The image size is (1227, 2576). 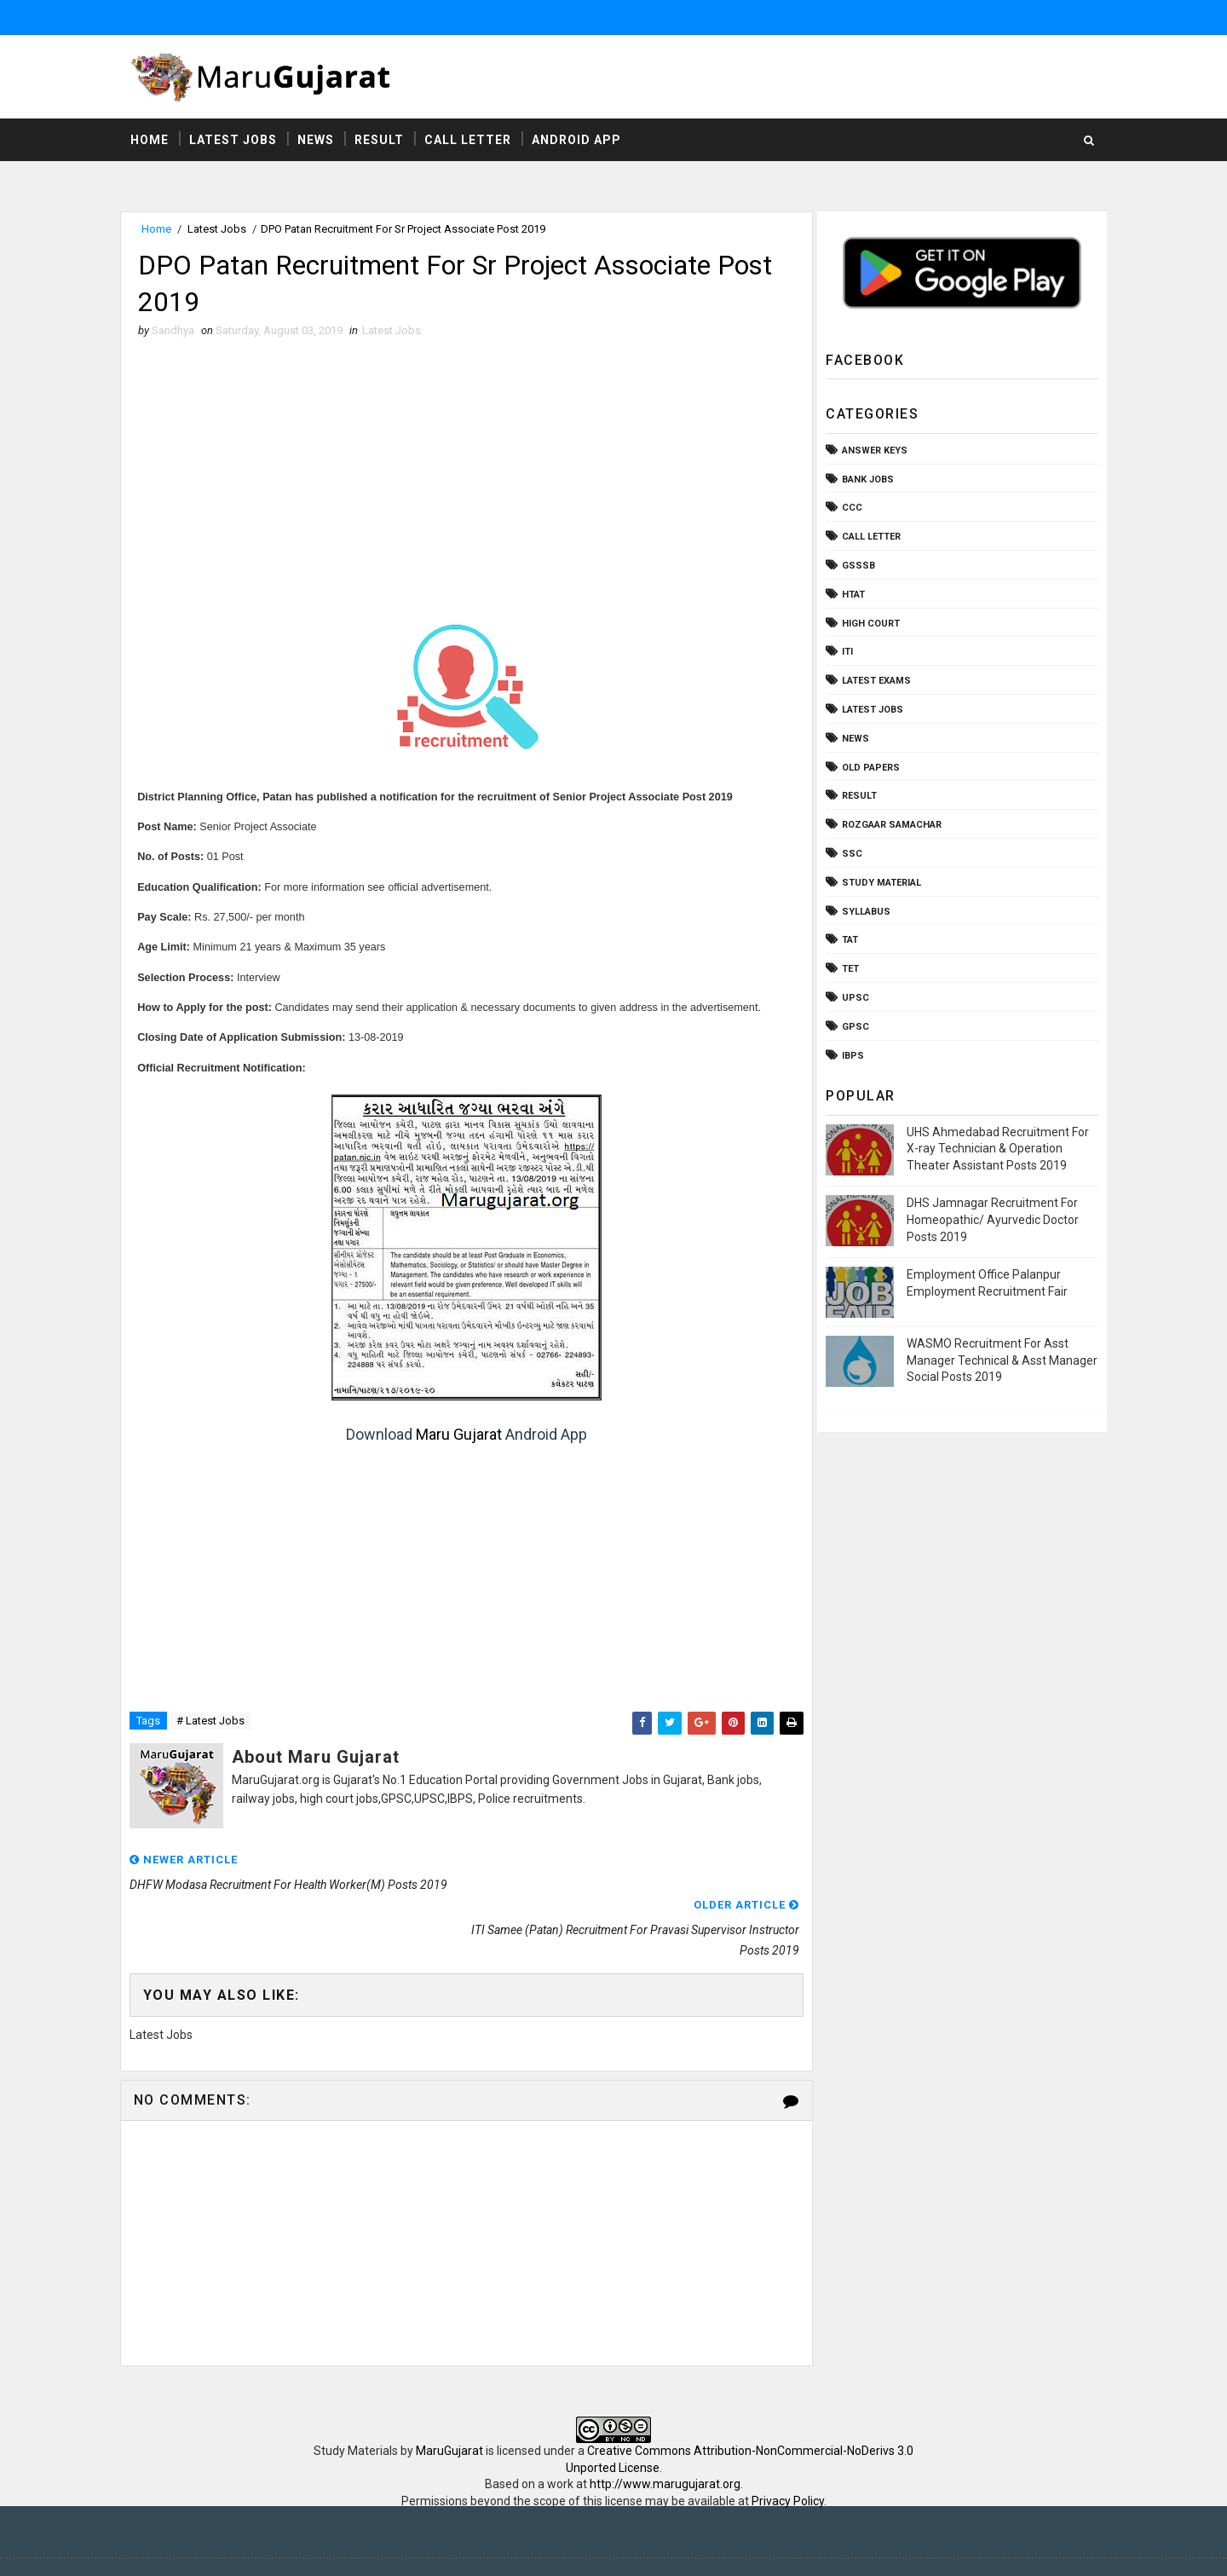 I want to click on Result, so click(x=382, y=140).